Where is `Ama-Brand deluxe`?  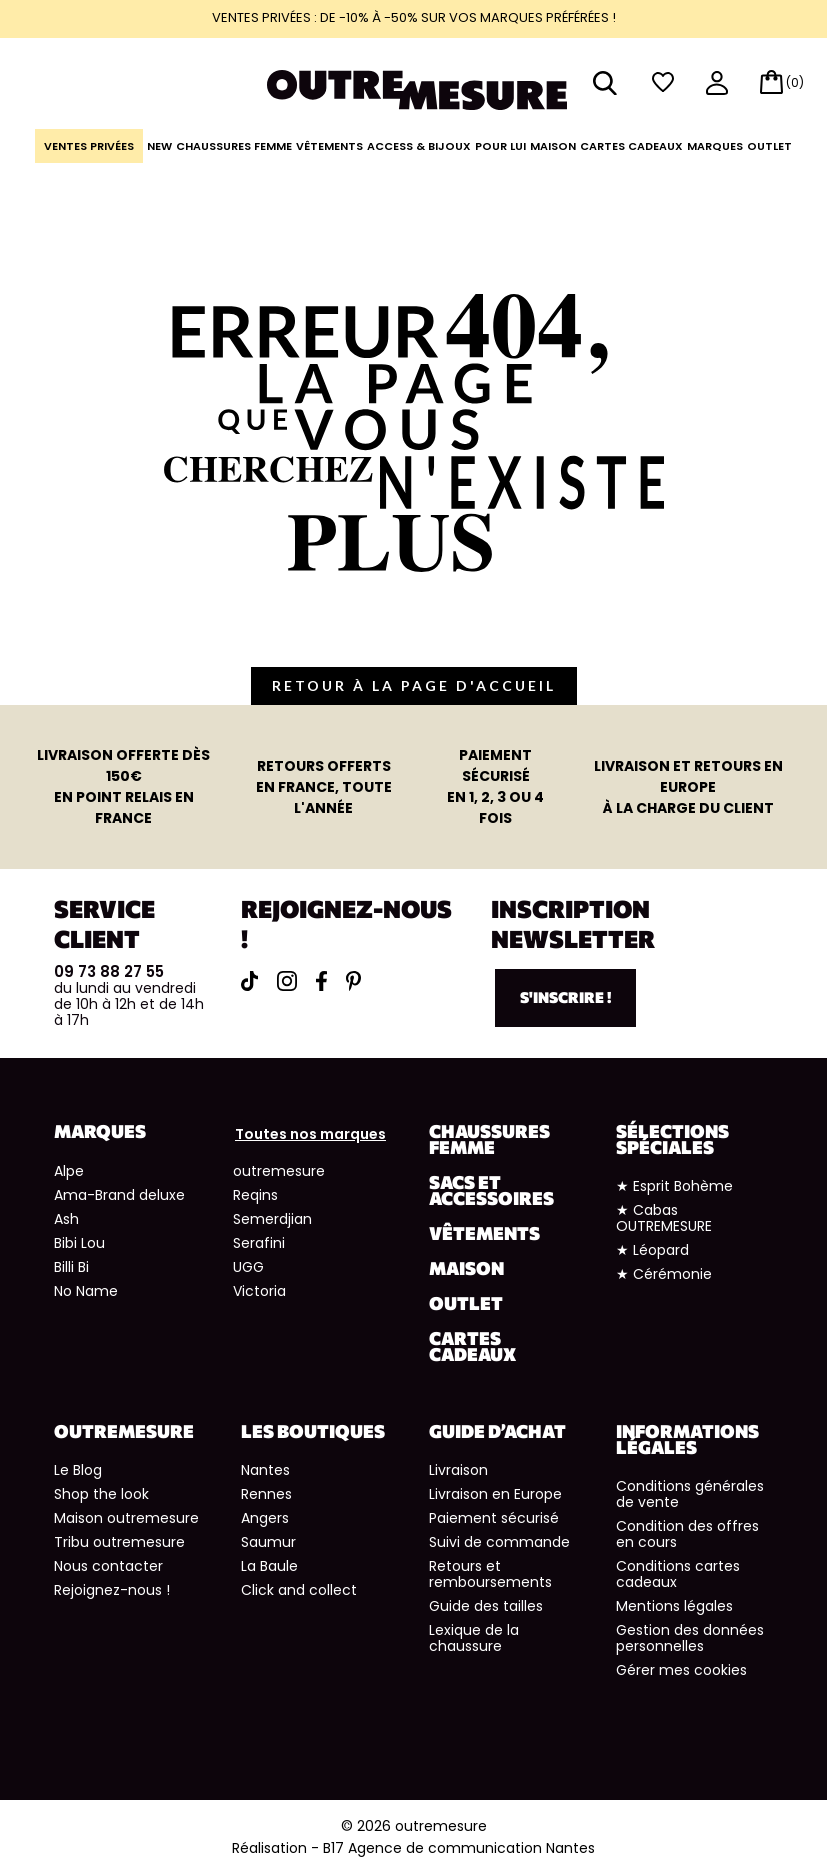 Ama-Brand deluxe is located at coordinates (119, 1195).